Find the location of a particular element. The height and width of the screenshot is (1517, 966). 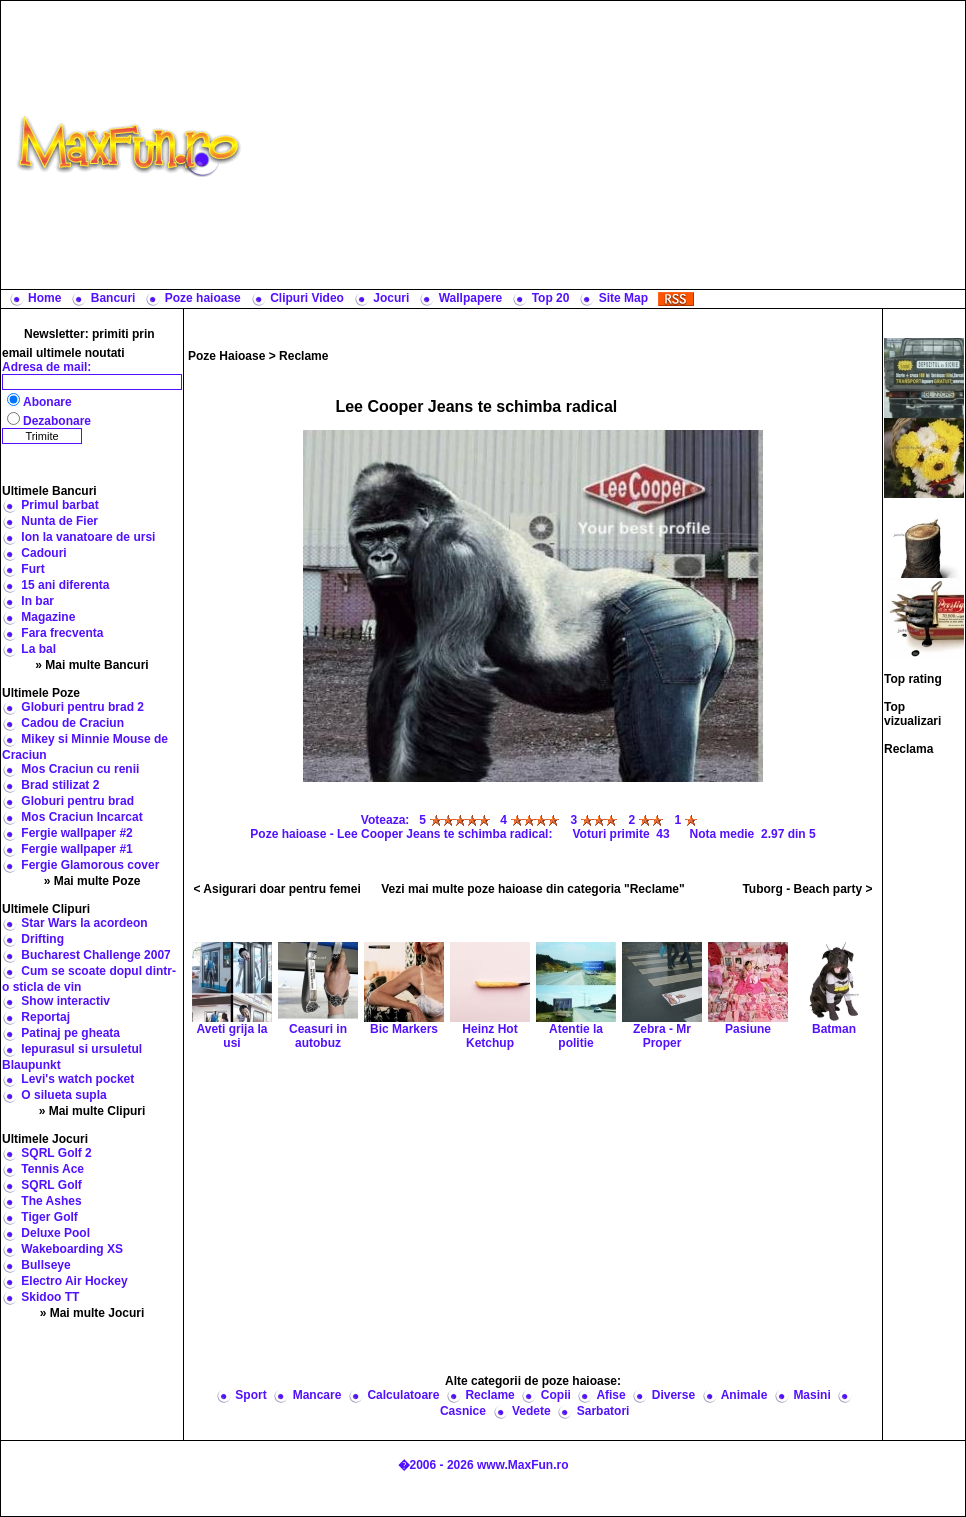

O silueta supla is located at coordinates (63, 1095).